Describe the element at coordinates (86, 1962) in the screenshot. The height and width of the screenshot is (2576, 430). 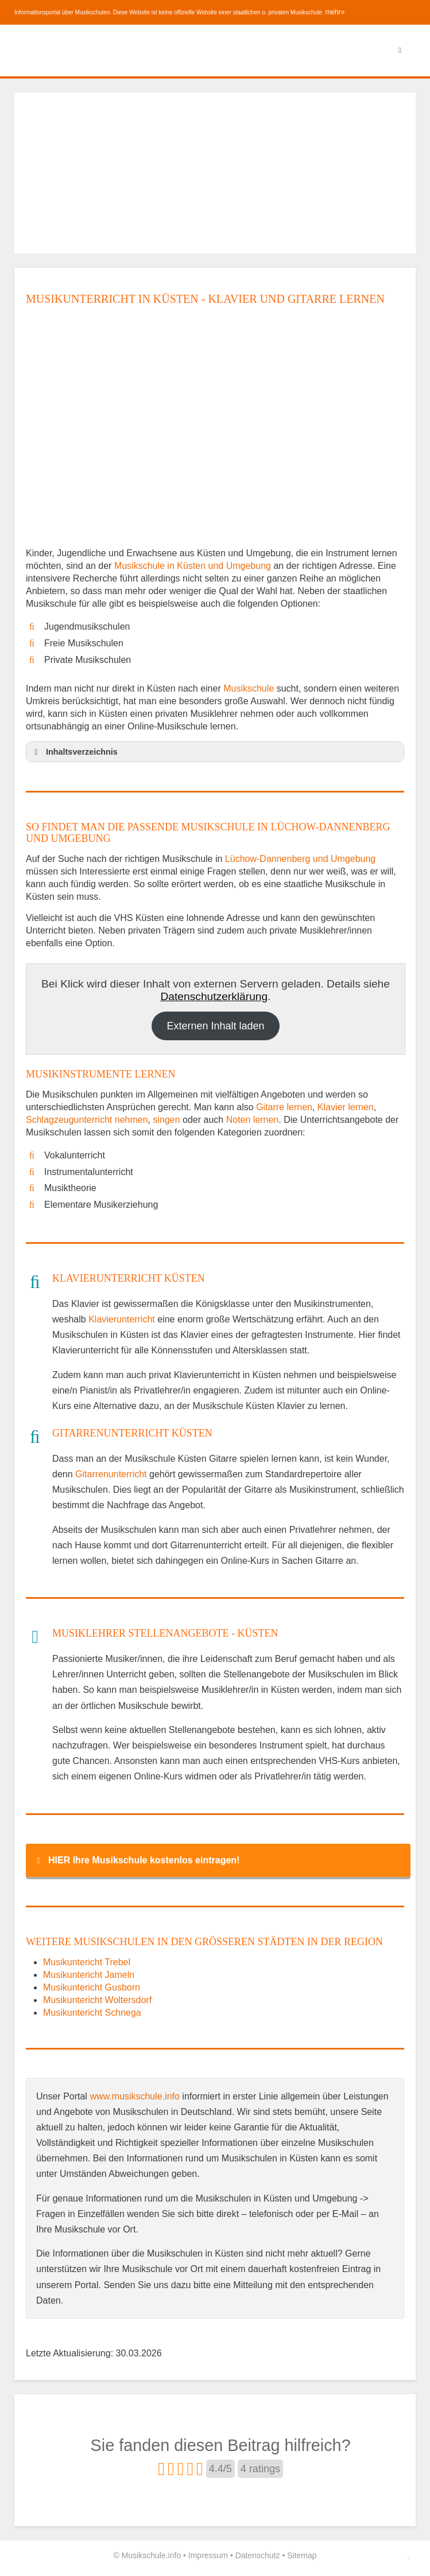
I see `Musikuntericht Trebel` at that location.